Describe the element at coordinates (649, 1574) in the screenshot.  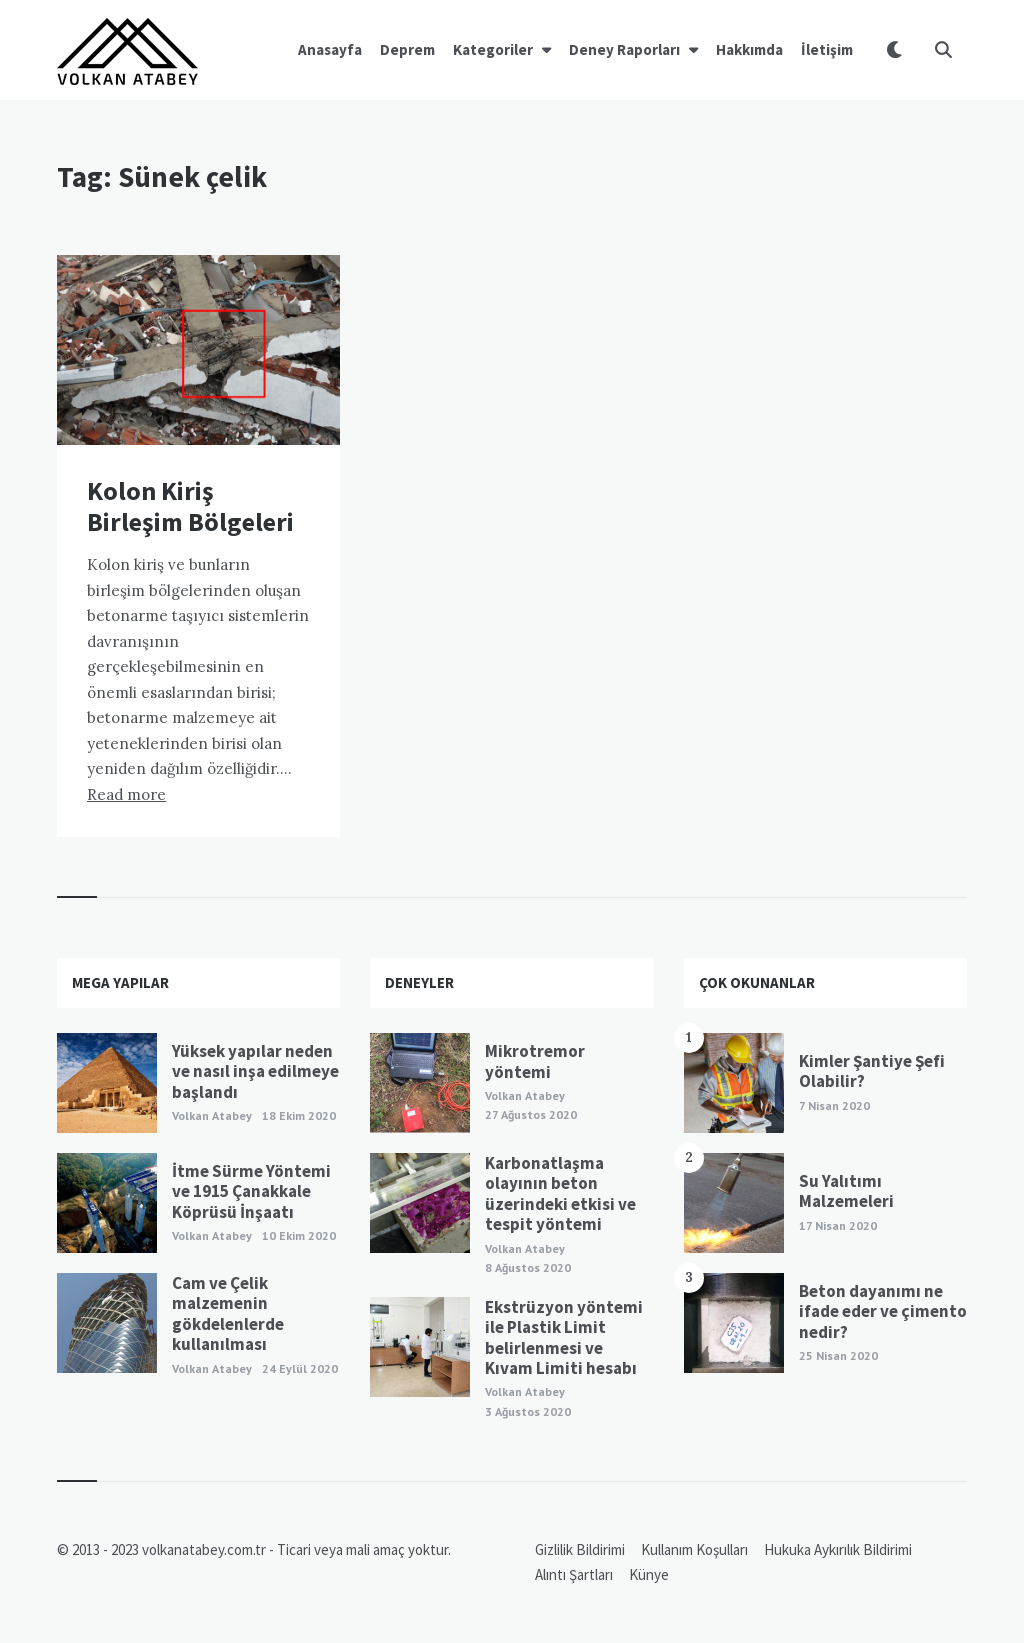
I see `Künye` at that location.